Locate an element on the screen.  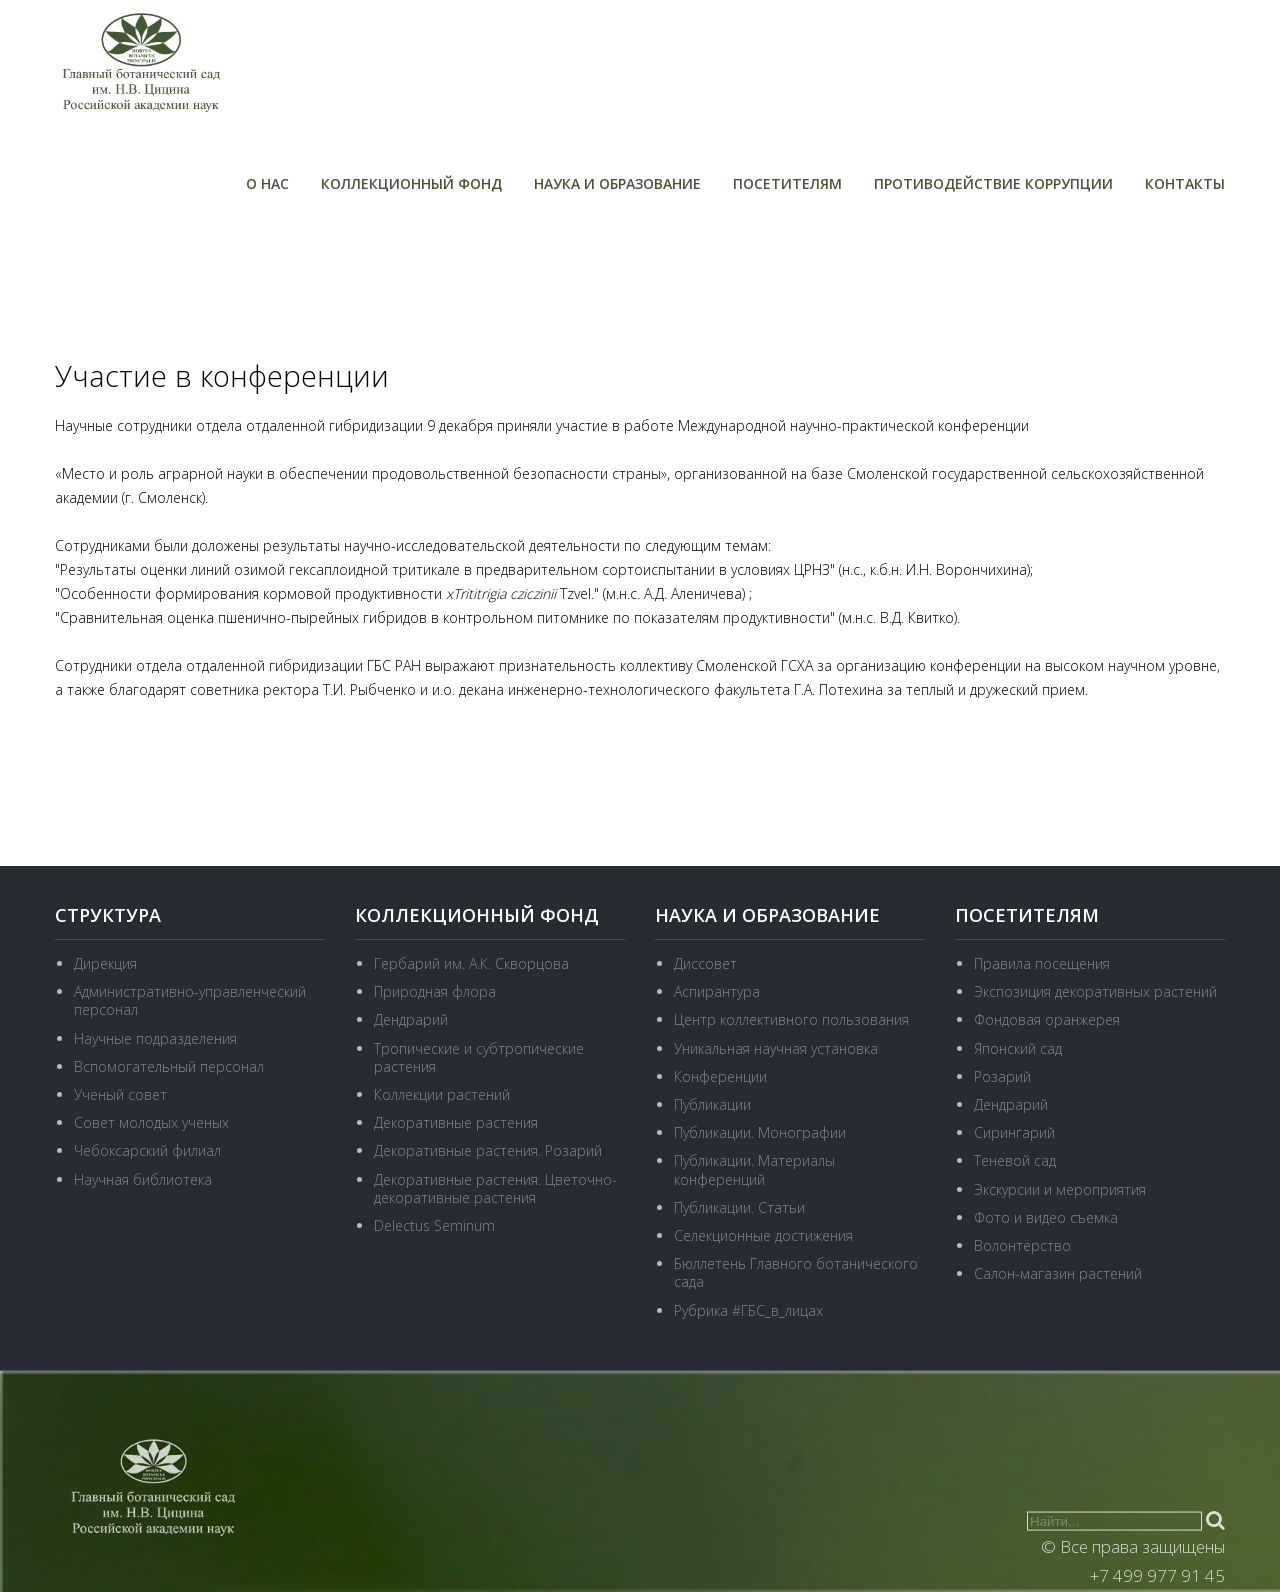
Фондовая оранжерея is located at coordinates (1047, 1019).